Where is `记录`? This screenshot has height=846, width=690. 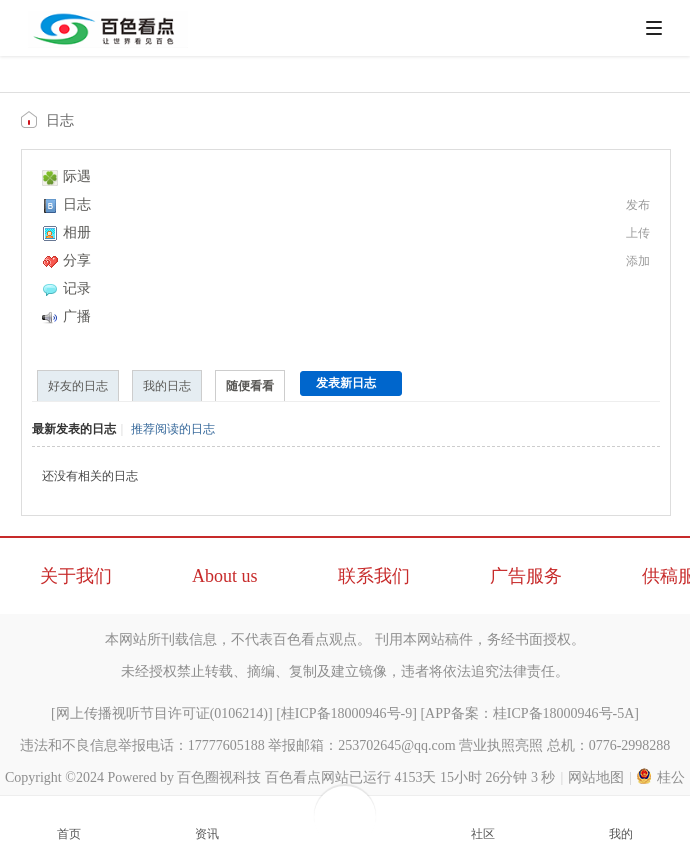
记录 is located at coordinates (66, 288).